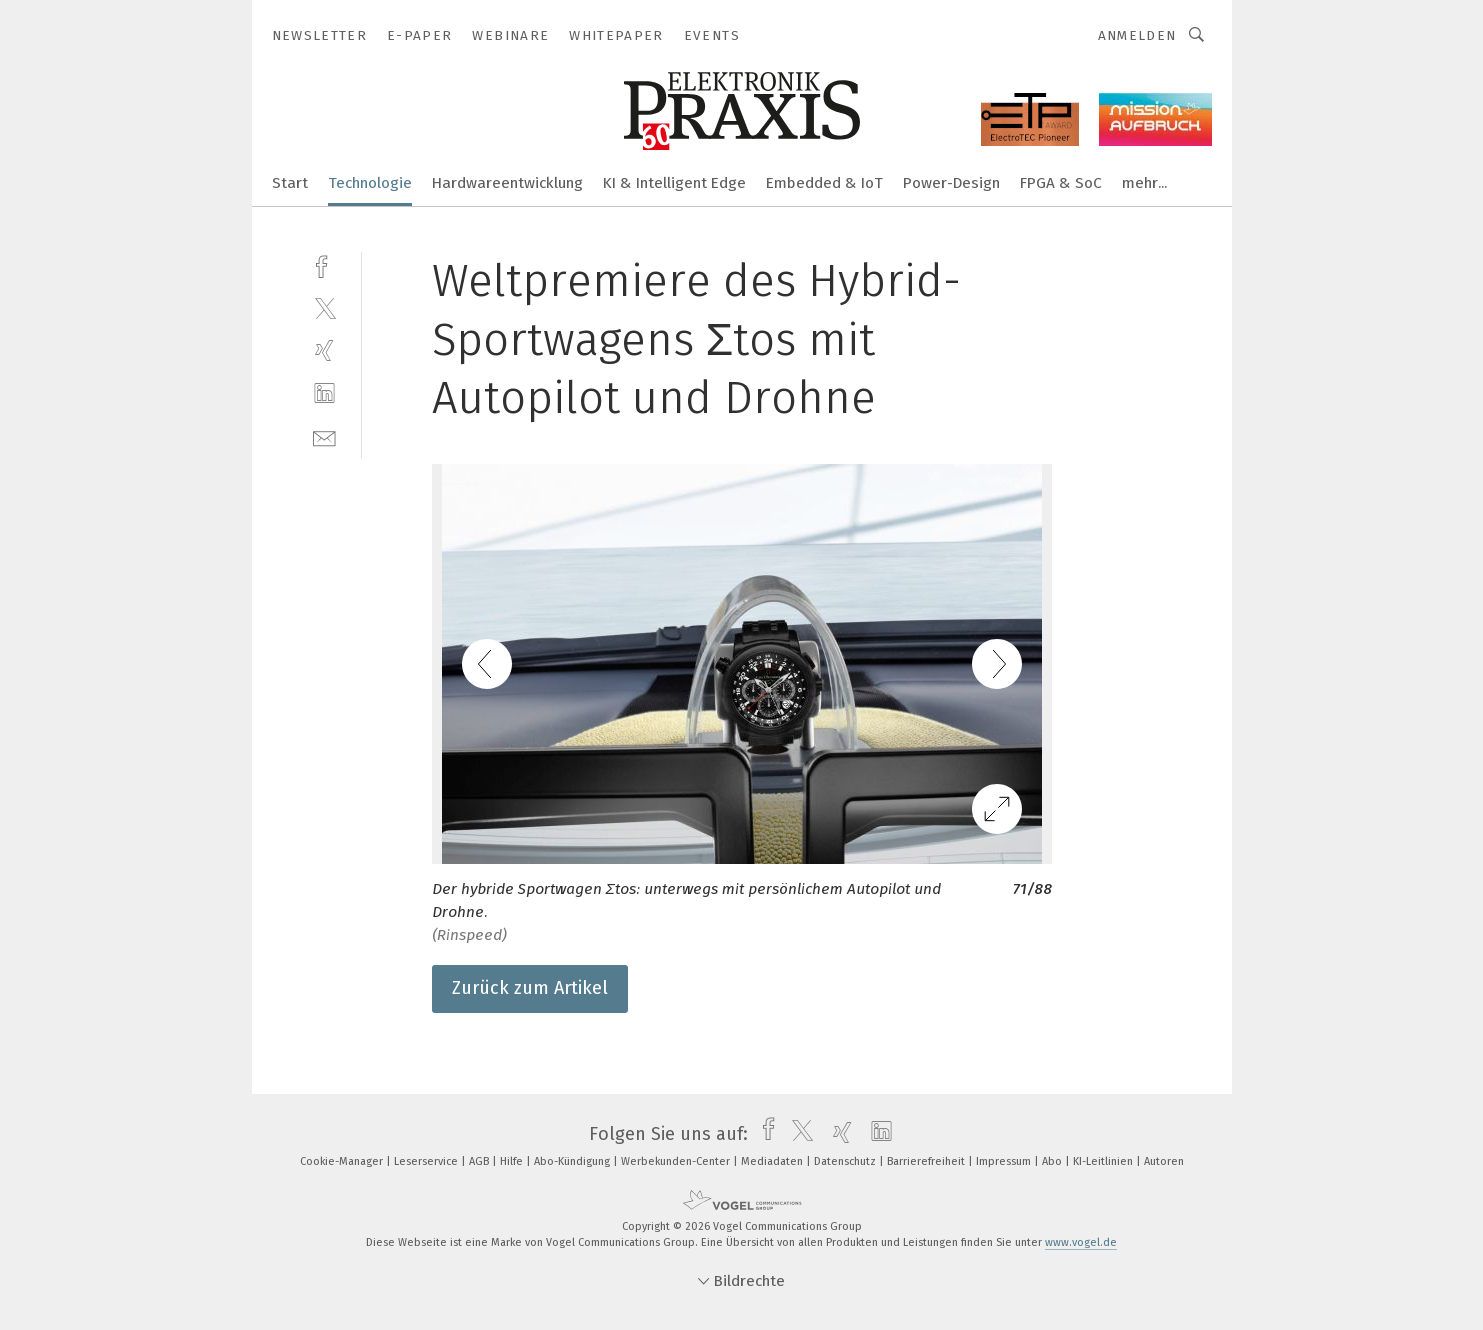 This screenshot has width=1483, height=1330. I want to click on Mediadaten, so click(773, 1161).